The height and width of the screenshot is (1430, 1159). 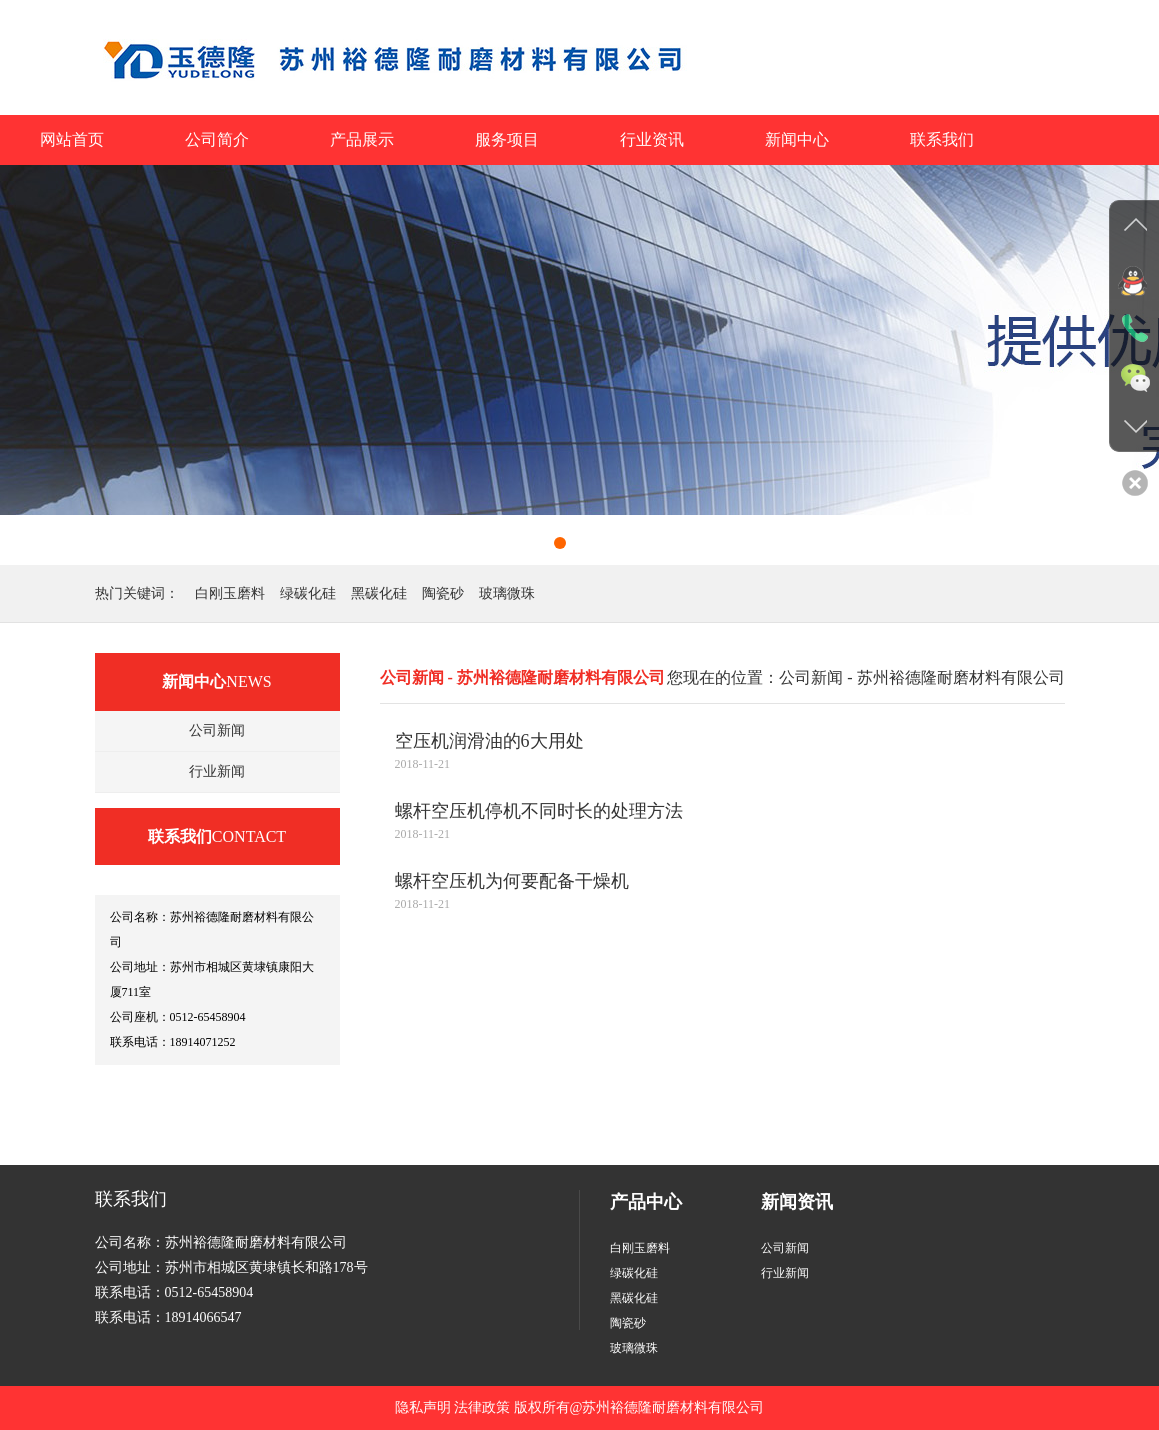 What do you see at coordinates (217, 139) in the screenshot?
I see `公司简介` at bounding box center [217, 139].